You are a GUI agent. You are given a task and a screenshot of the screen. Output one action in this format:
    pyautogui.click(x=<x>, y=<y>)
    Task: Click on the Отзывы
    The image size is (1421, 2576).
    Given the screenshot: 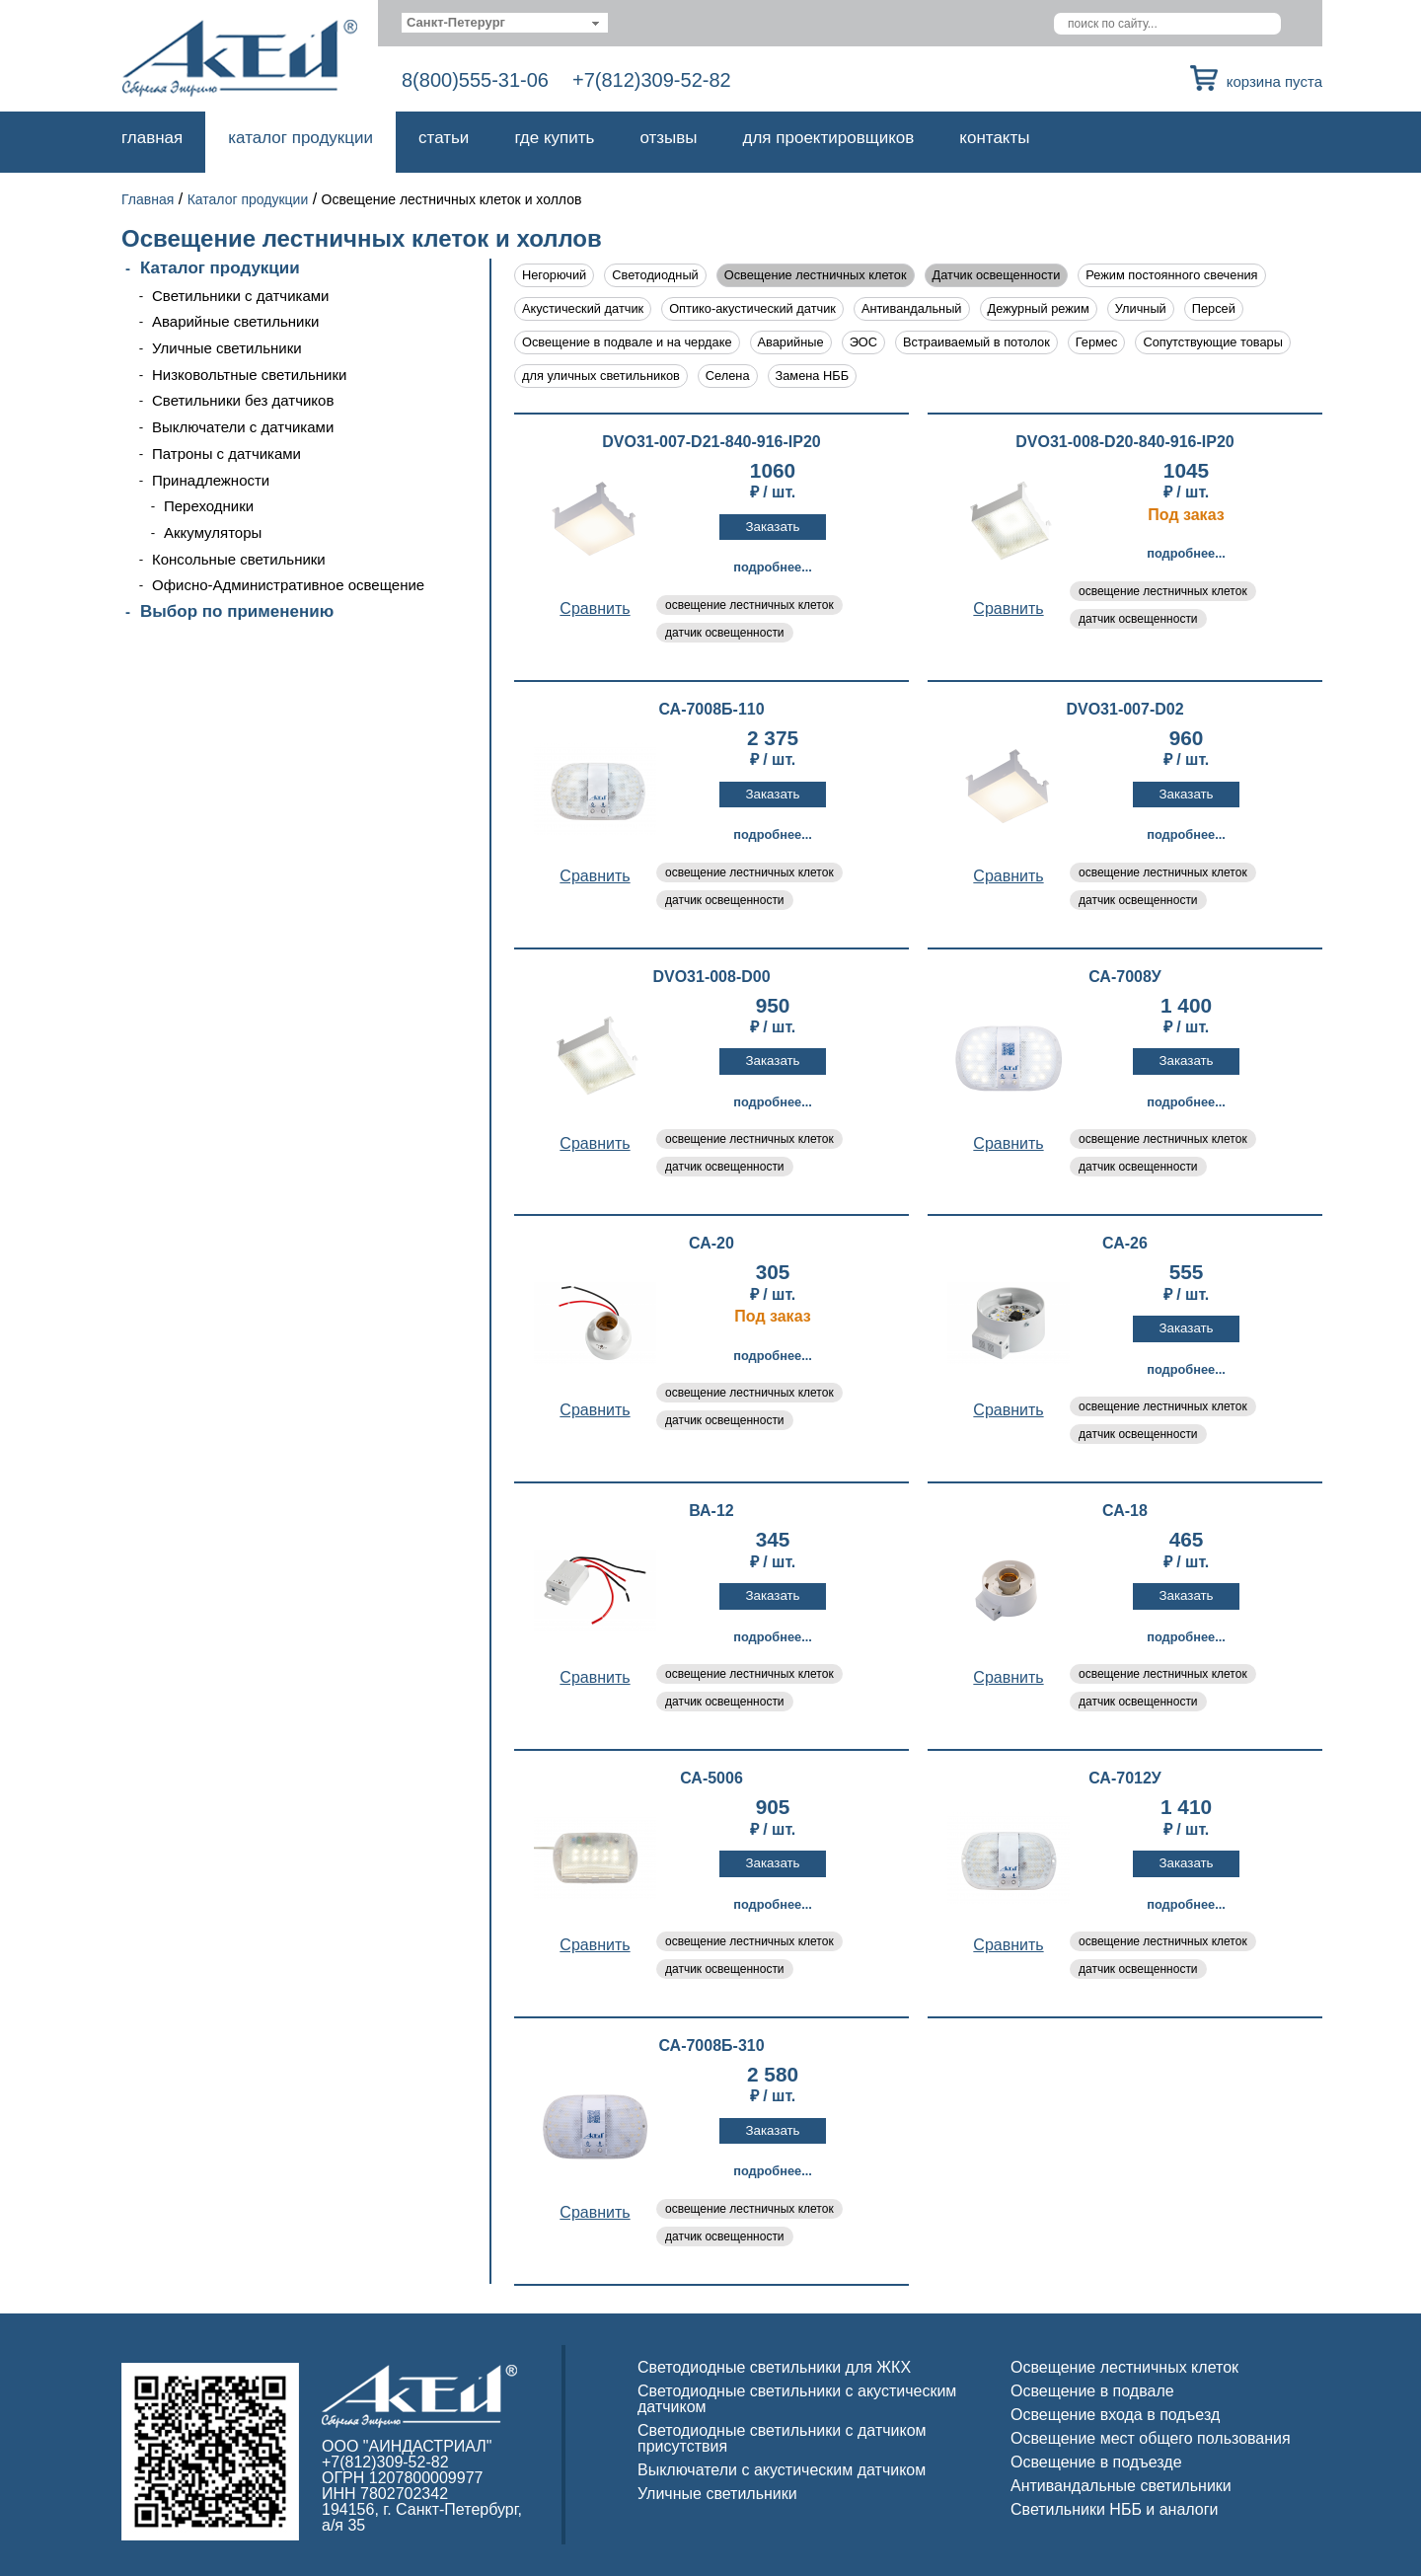 What is the action you would take?
    pyautogui.click(x=668, y=137)
    